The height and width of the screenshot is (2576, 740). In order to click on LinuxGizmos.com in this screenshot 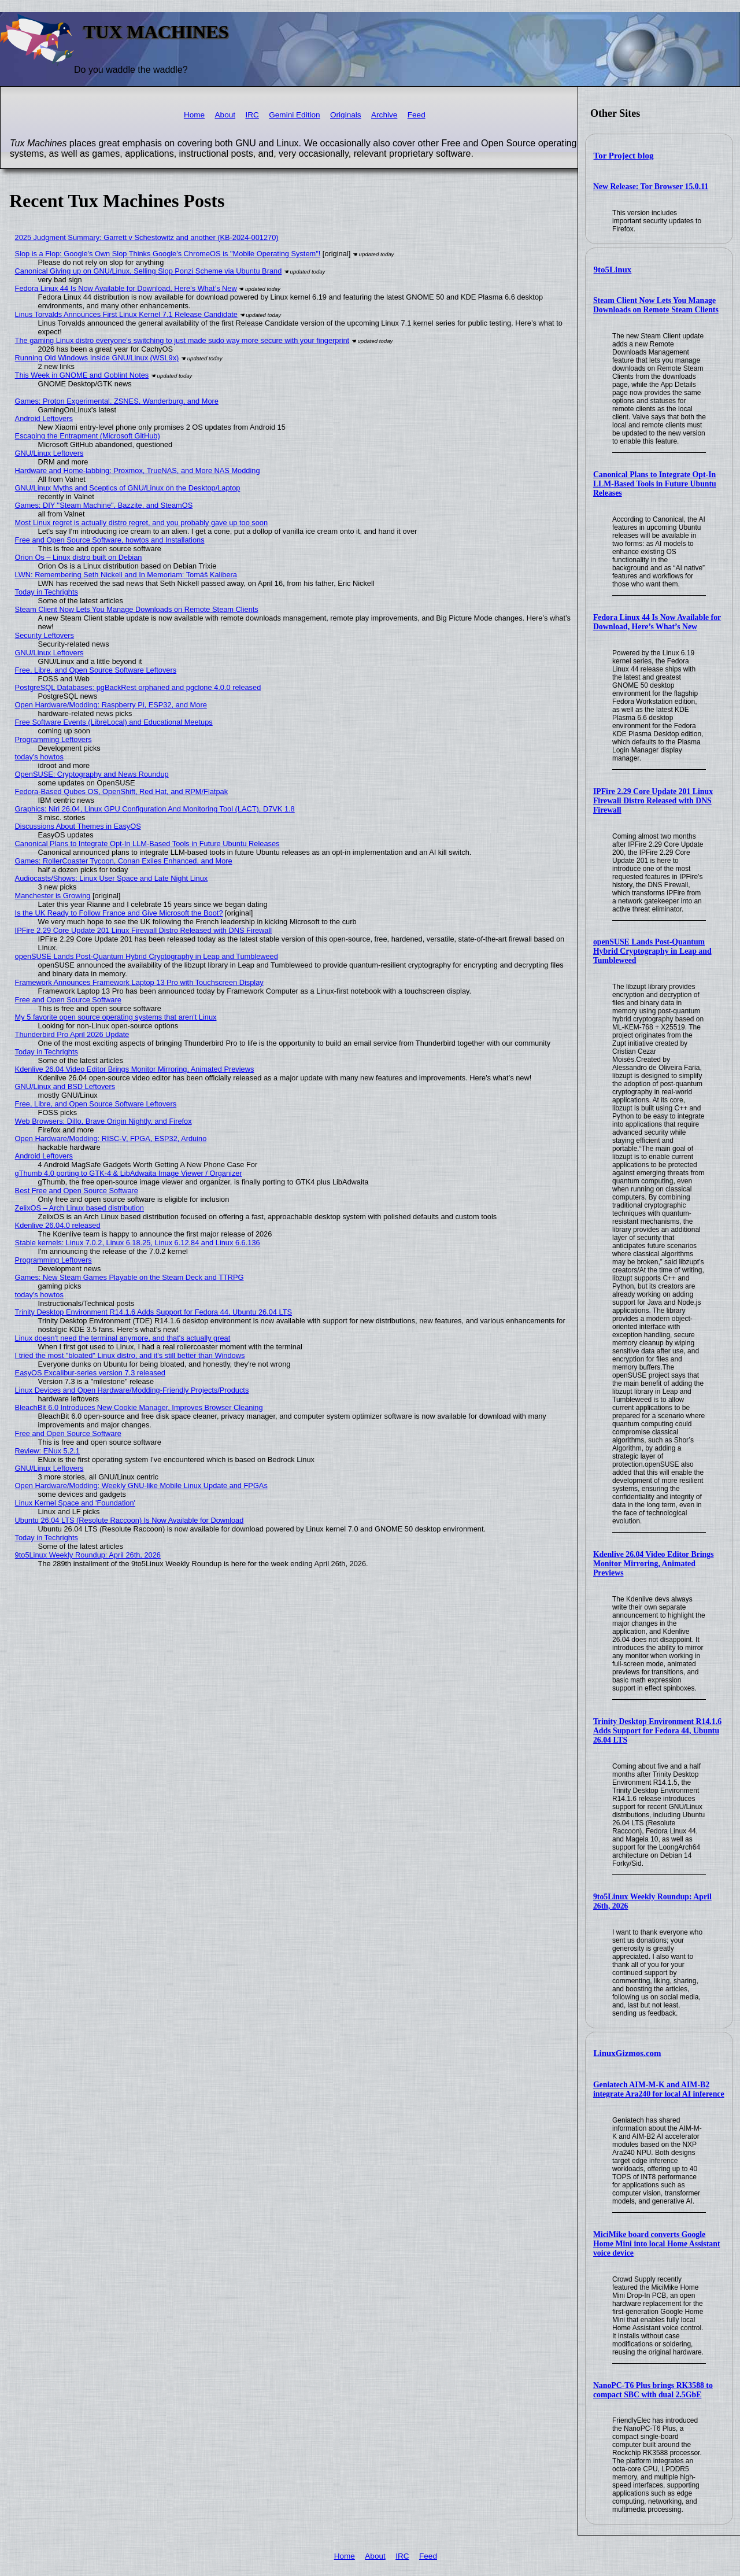, I will do `click(627, 2053)`.